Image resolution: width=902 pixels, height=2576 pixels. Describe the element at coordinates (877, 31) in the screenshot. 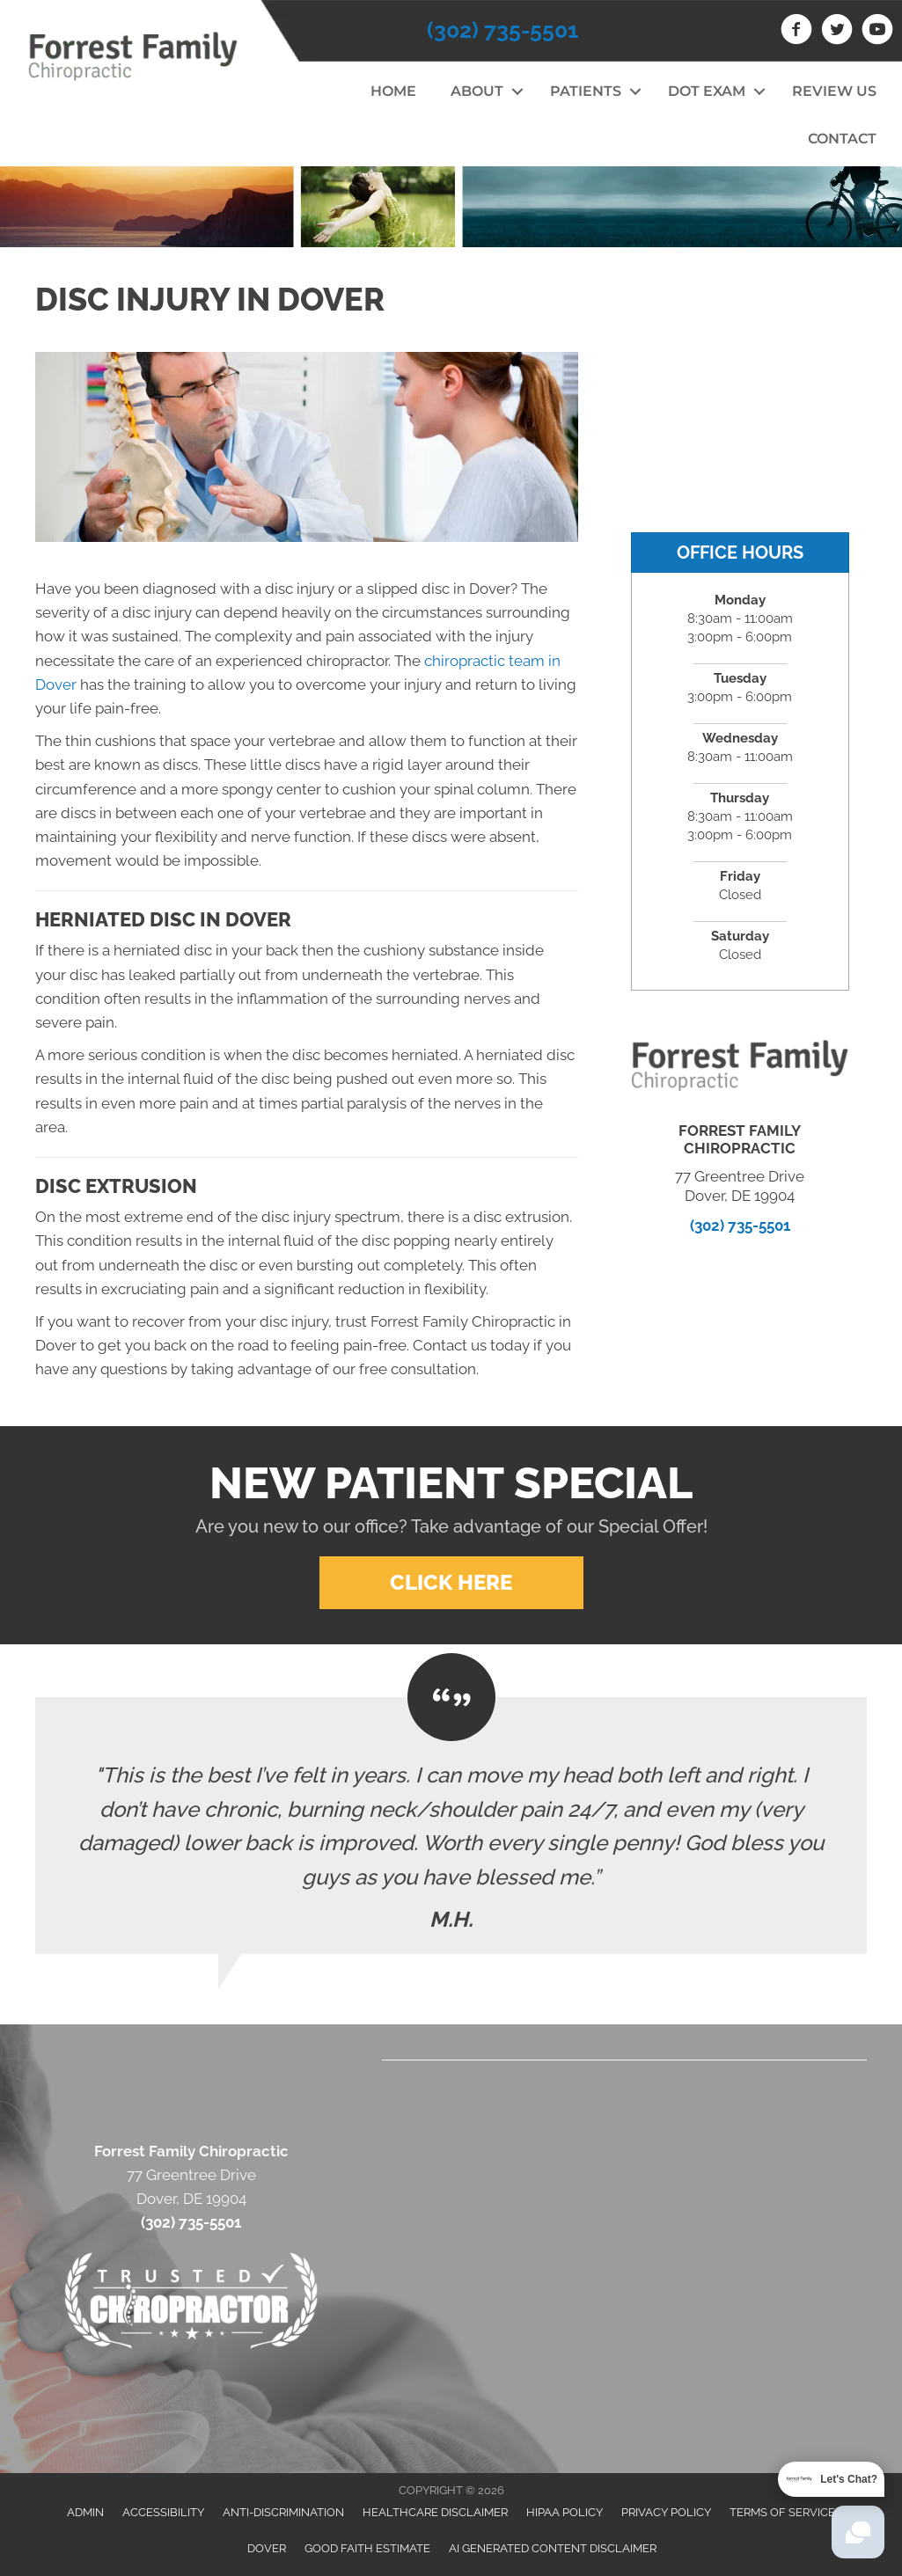

I see `[Go to https://www.youtube.com/channel/UCKB0dEY2IxObdfbzzUxq_vw]` at that location.